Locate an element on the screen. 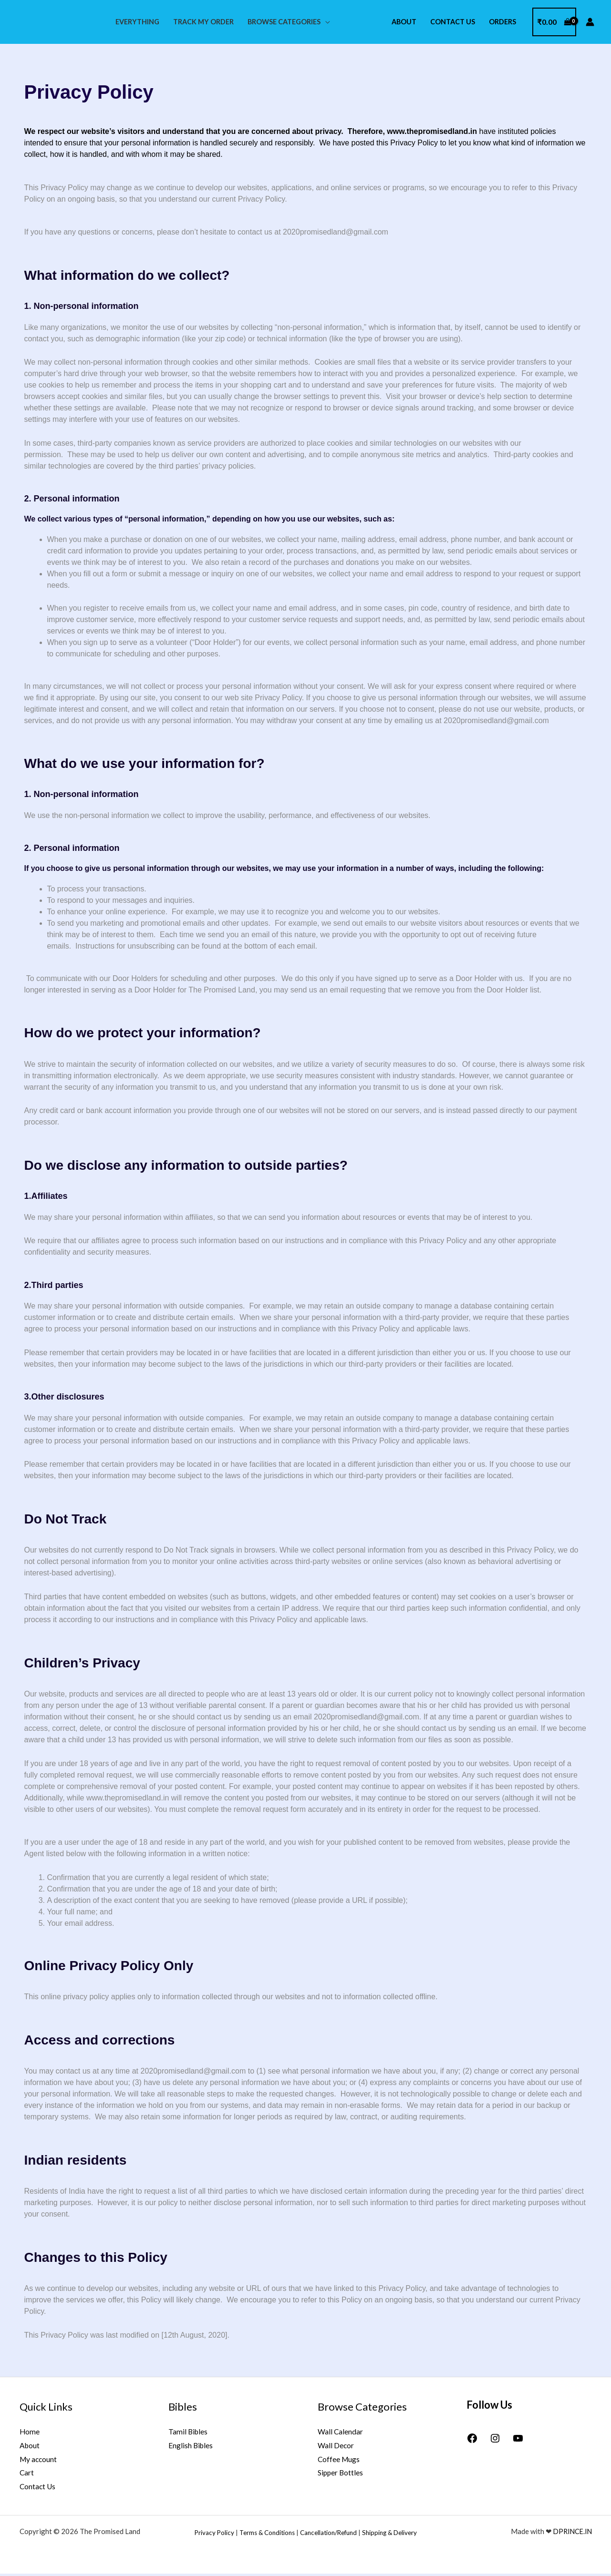 This screenshot has width=611, height=2576. [Account icon link] is located at coordinates (590, 22).